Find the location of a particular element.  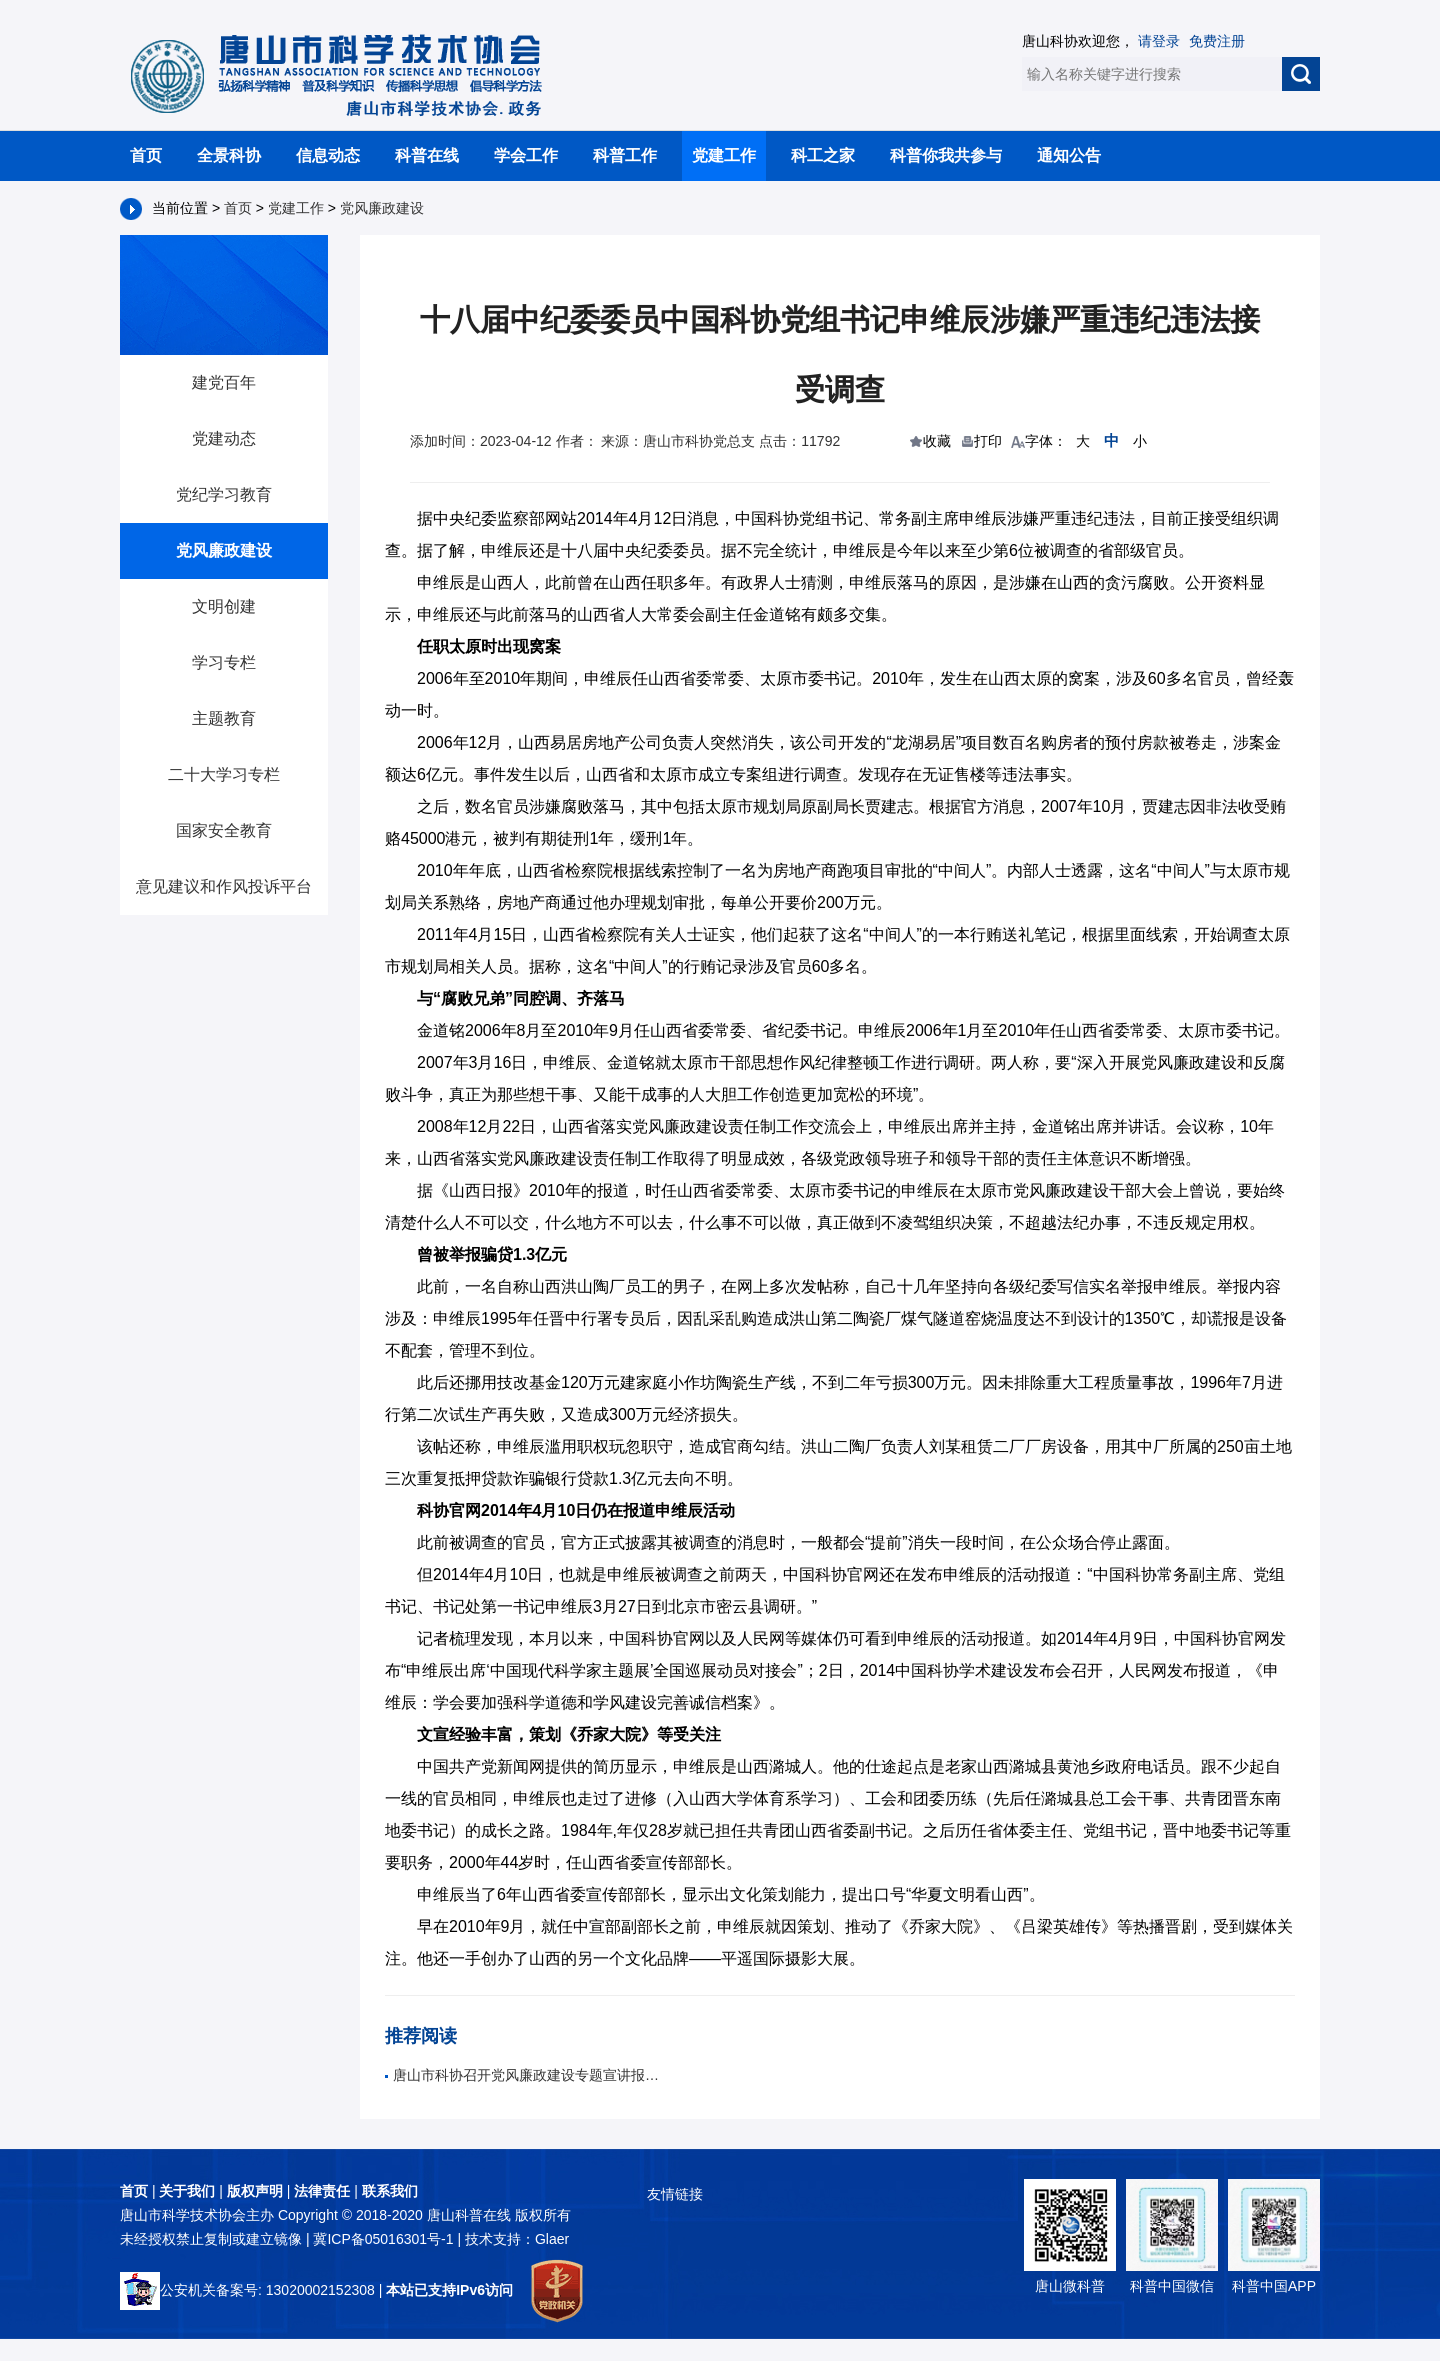

科普工作 is located at coordinates (625, 155).